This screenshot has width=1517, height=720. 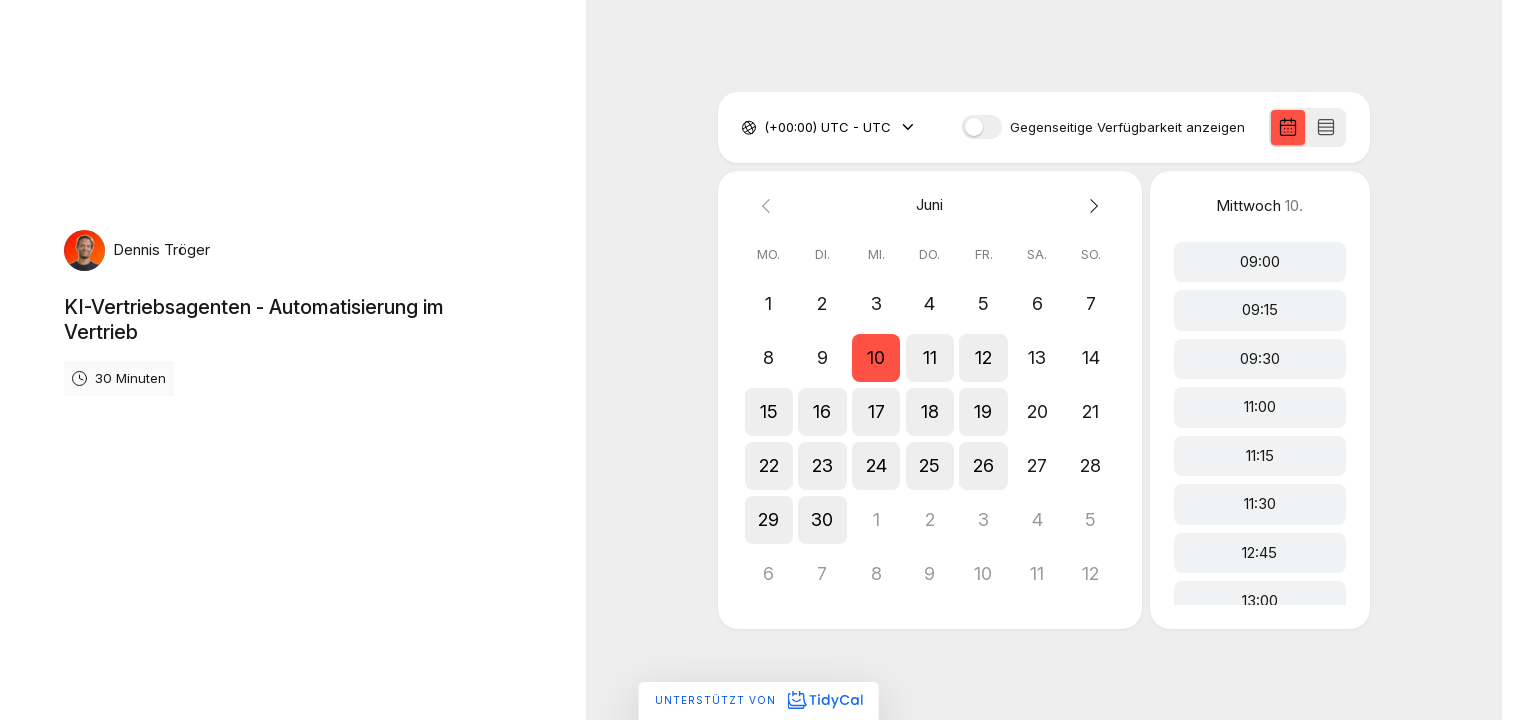 What do you see at coordinates (982, 127) in the screenshot?
I see `[switch]` at bounding box center [982, 127].